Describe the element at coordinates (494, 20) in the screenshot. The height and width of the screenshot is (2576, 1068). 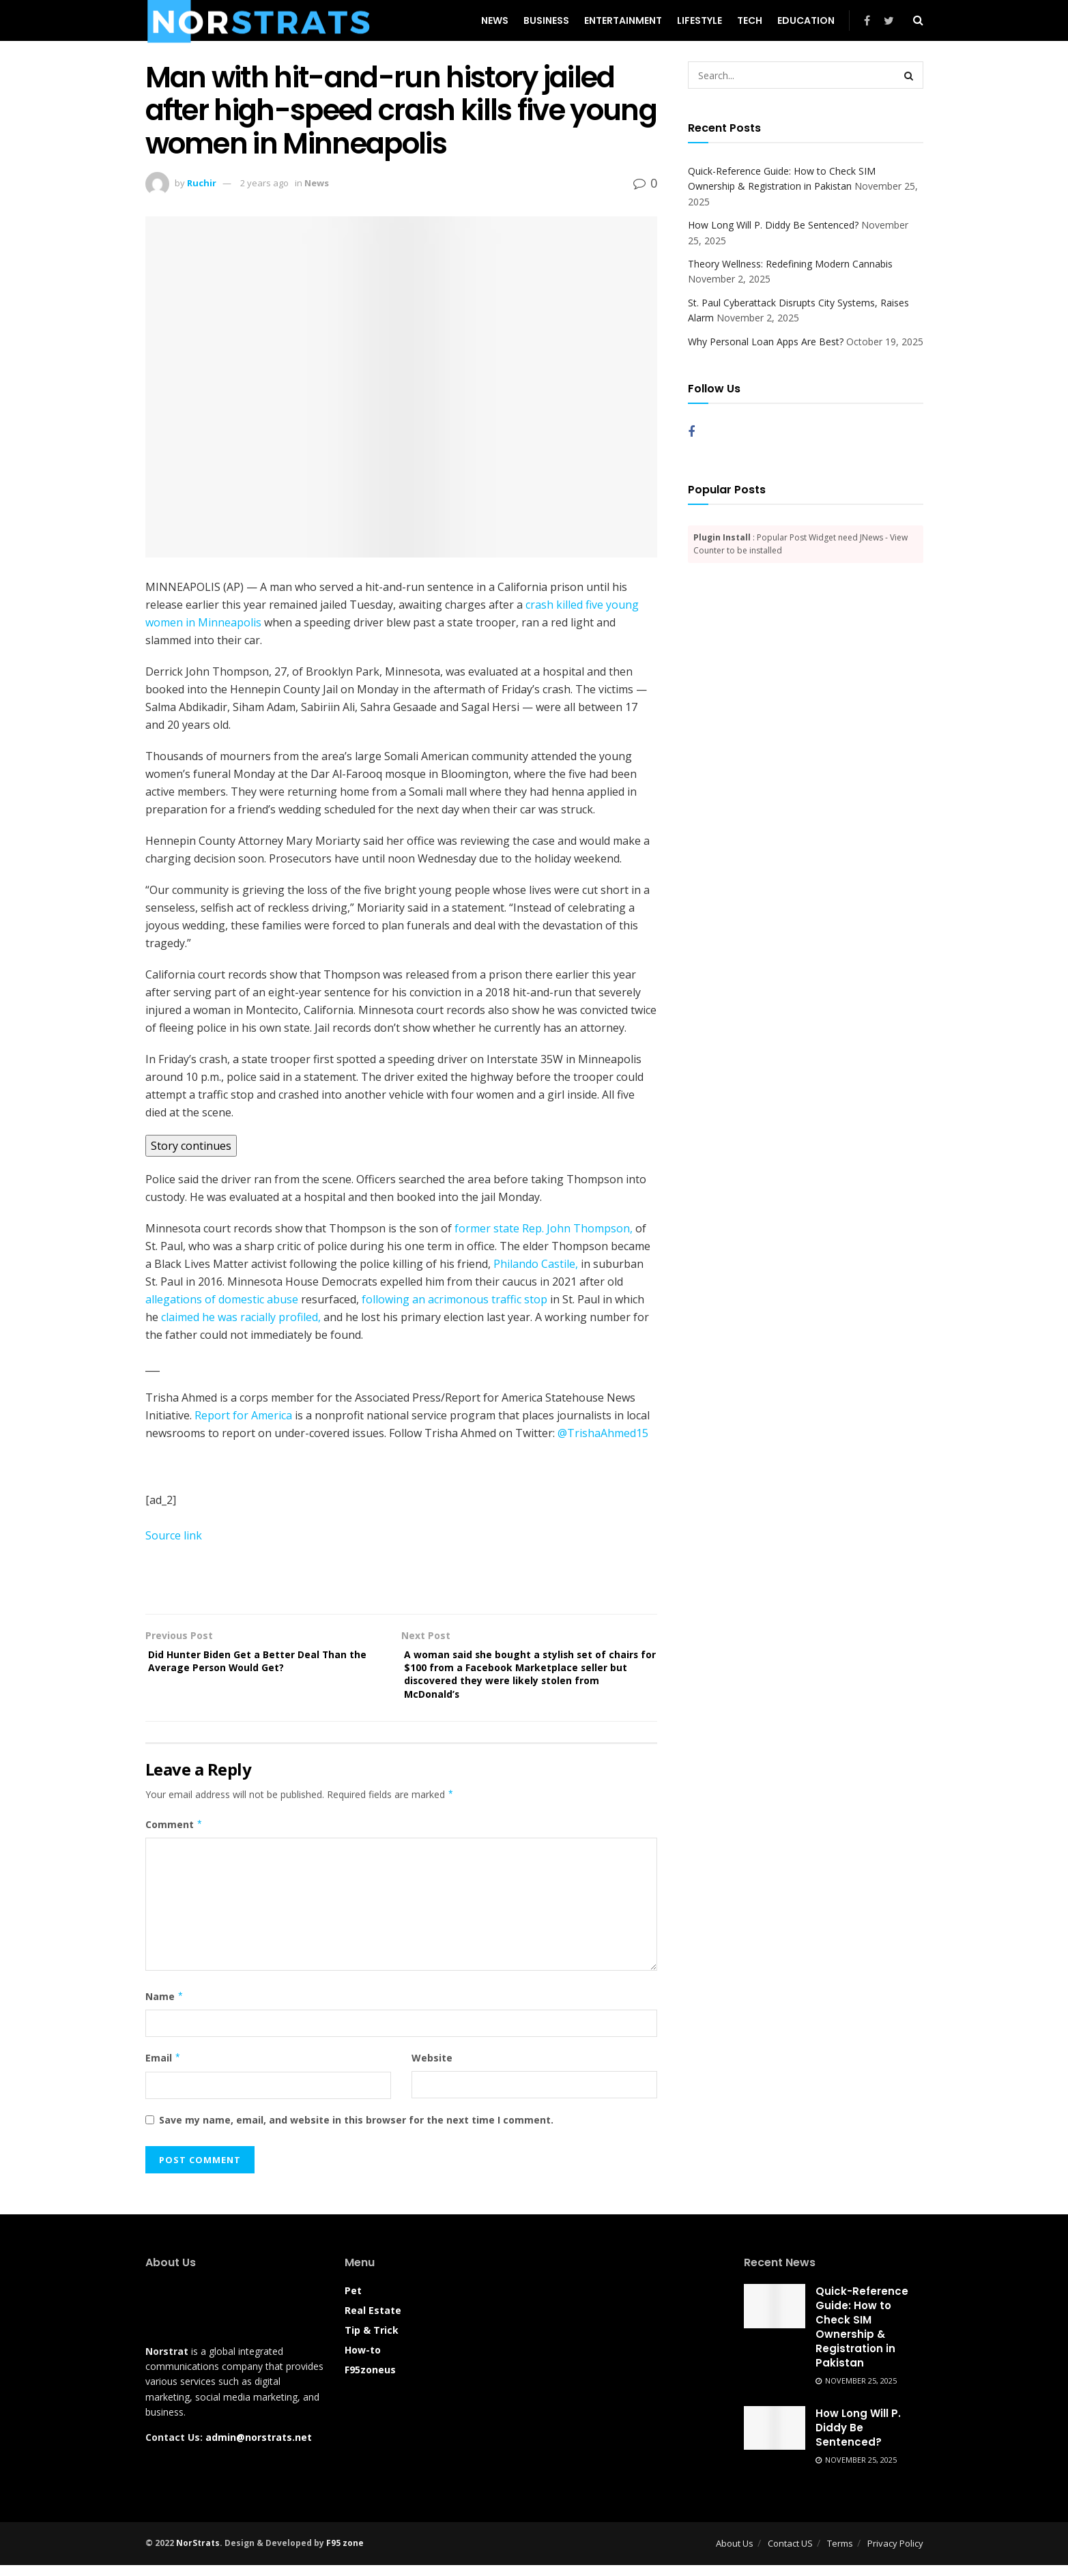
I see `News` at that location.